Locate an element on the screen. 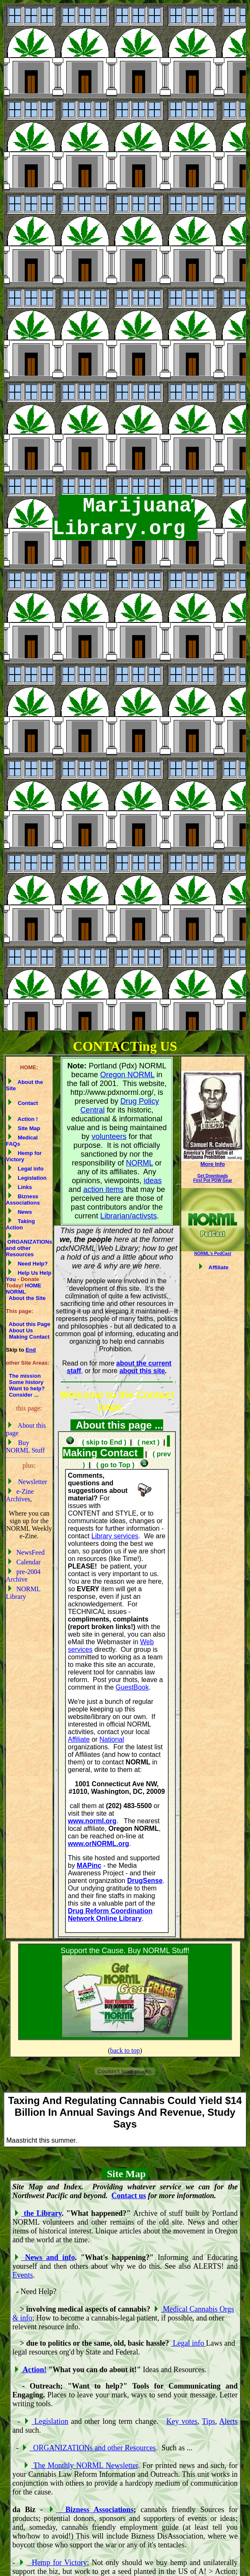 This screenshot has width=250, height=2576. Contact us is located at coordinates (129, 2195).